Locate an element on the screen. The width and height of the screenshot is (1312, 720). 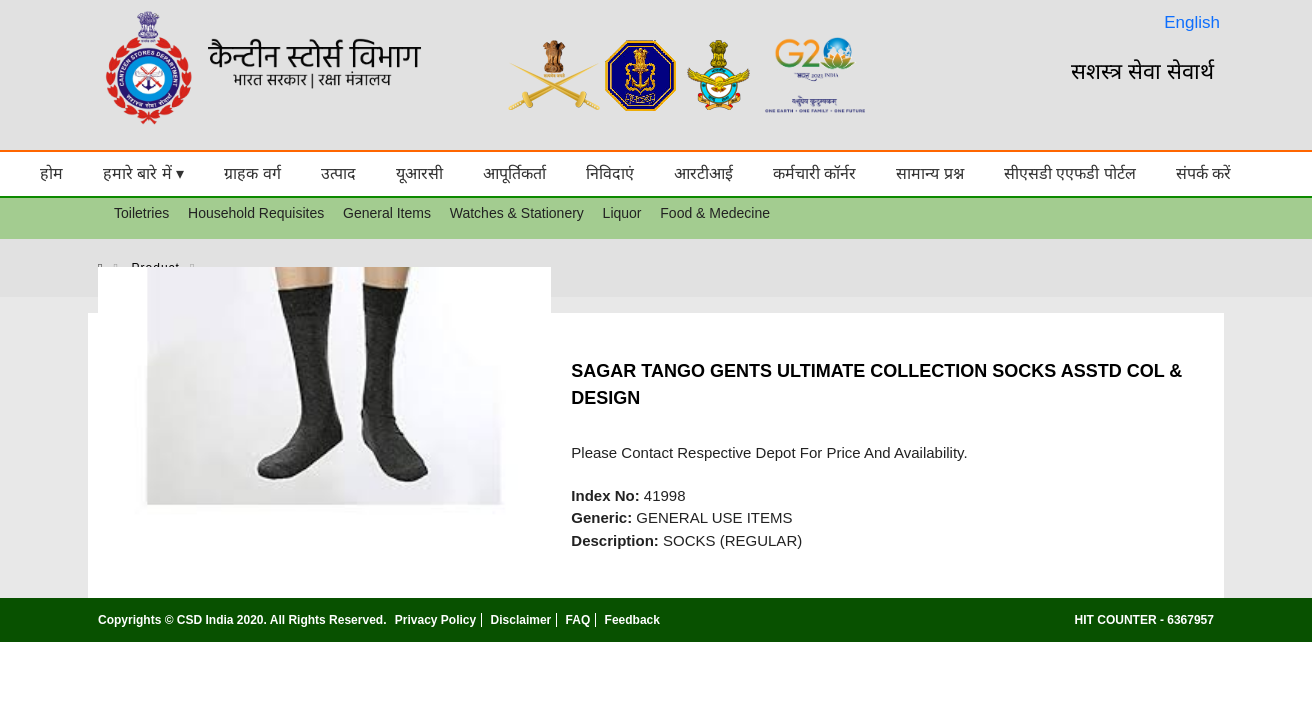
कर्मचारी कॉर्नर is located at coordinates (814, 173).